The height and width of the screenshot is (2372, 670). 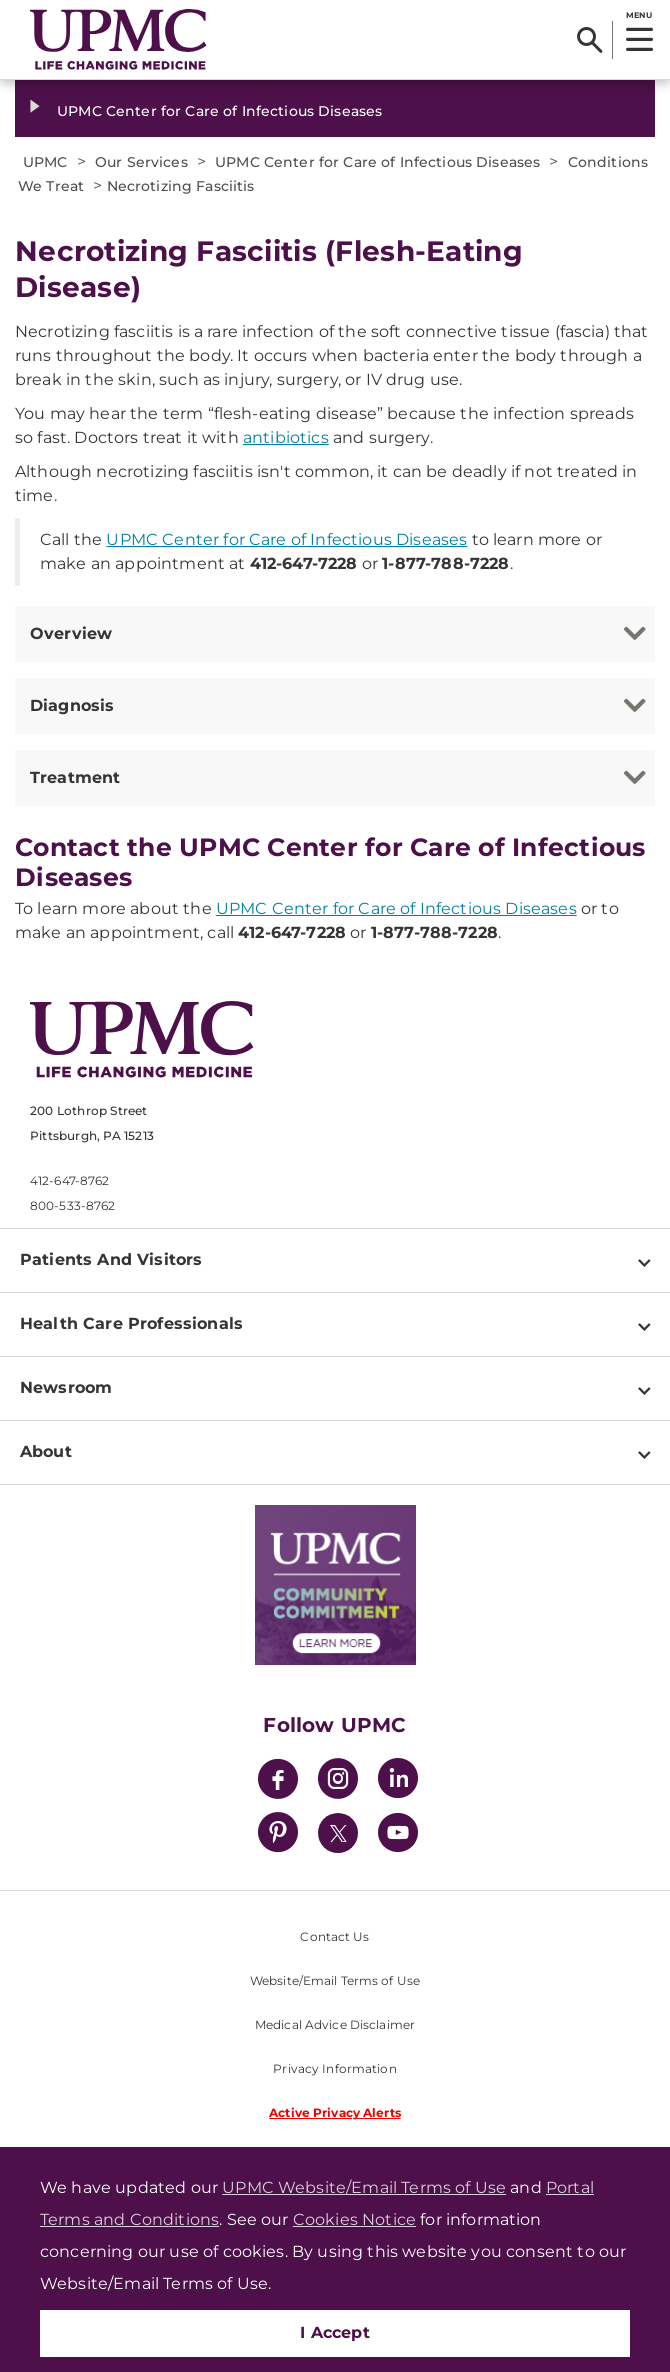 I want to click on Cookies Notice, so click(x=354, y=2219).